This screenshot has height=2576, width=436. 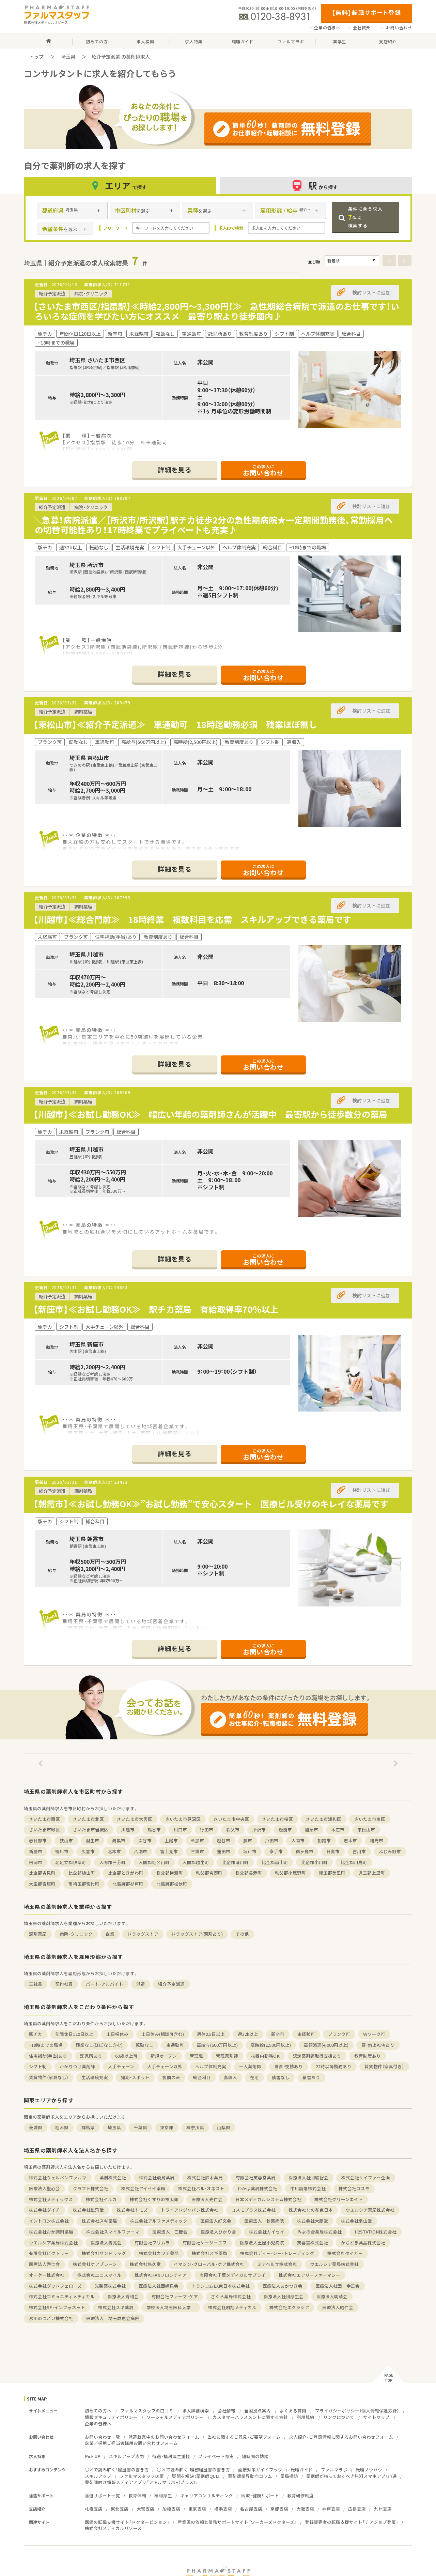 I want to click on 管理薬剤師, so click(x=227, y=2056).